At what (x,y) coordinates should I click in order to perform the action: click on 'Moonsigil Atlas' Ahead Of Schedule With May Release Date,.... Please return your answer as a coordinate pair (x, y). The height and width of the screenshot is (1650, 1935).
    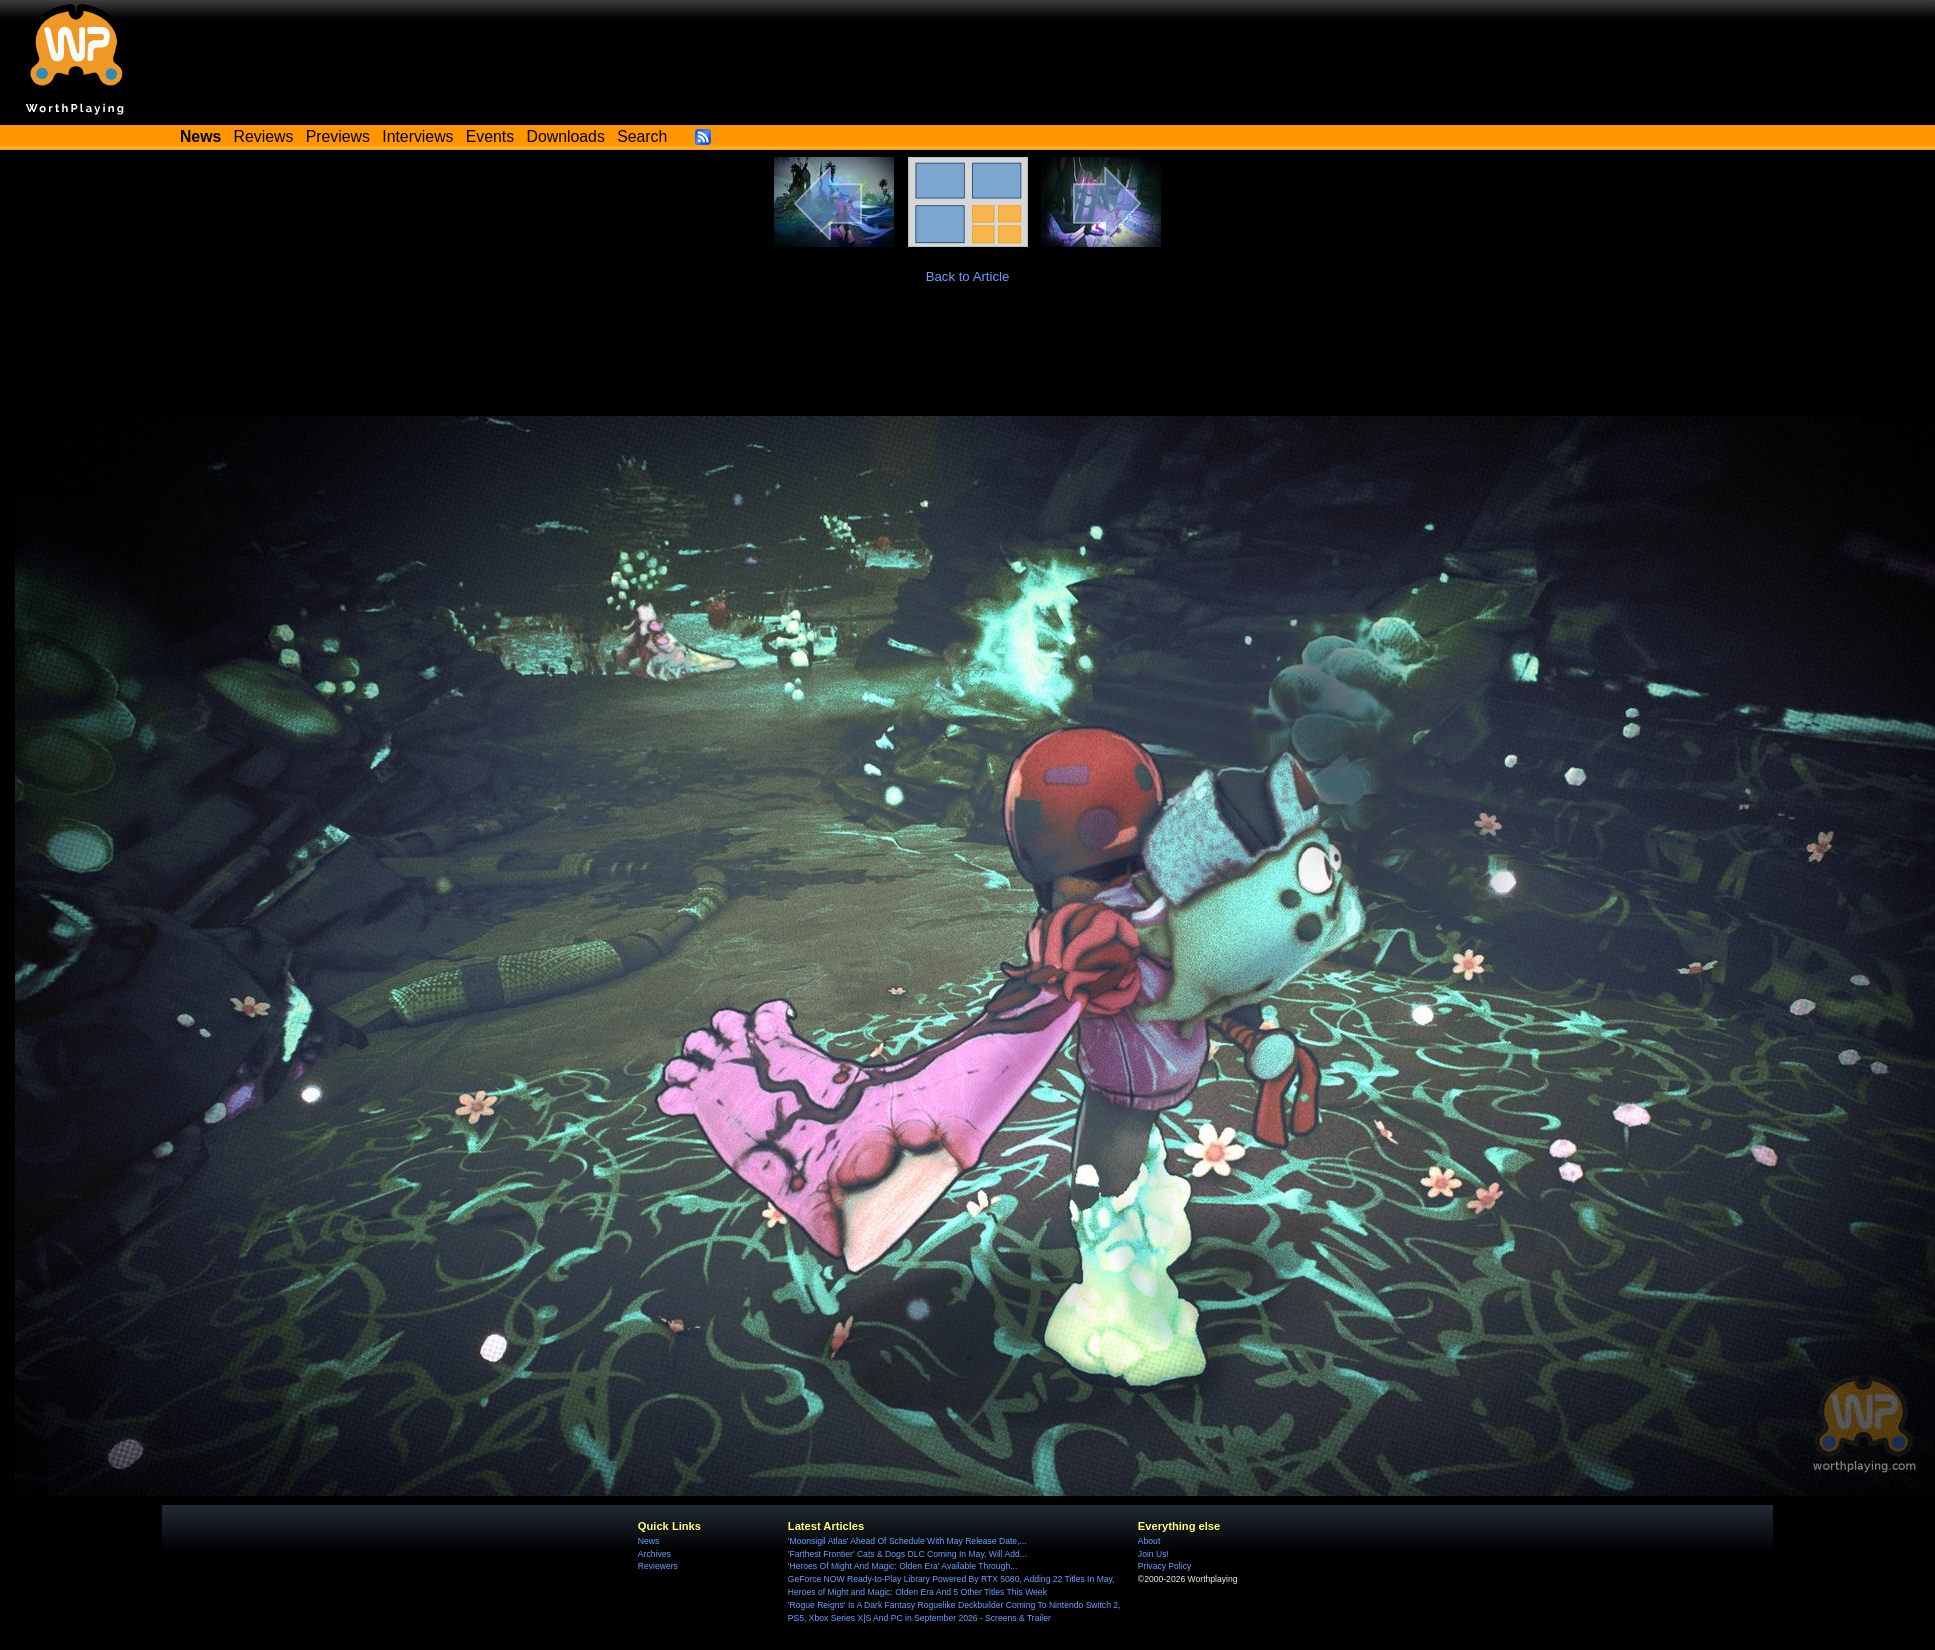
    Looking at the image, I should click on (907, 1541).